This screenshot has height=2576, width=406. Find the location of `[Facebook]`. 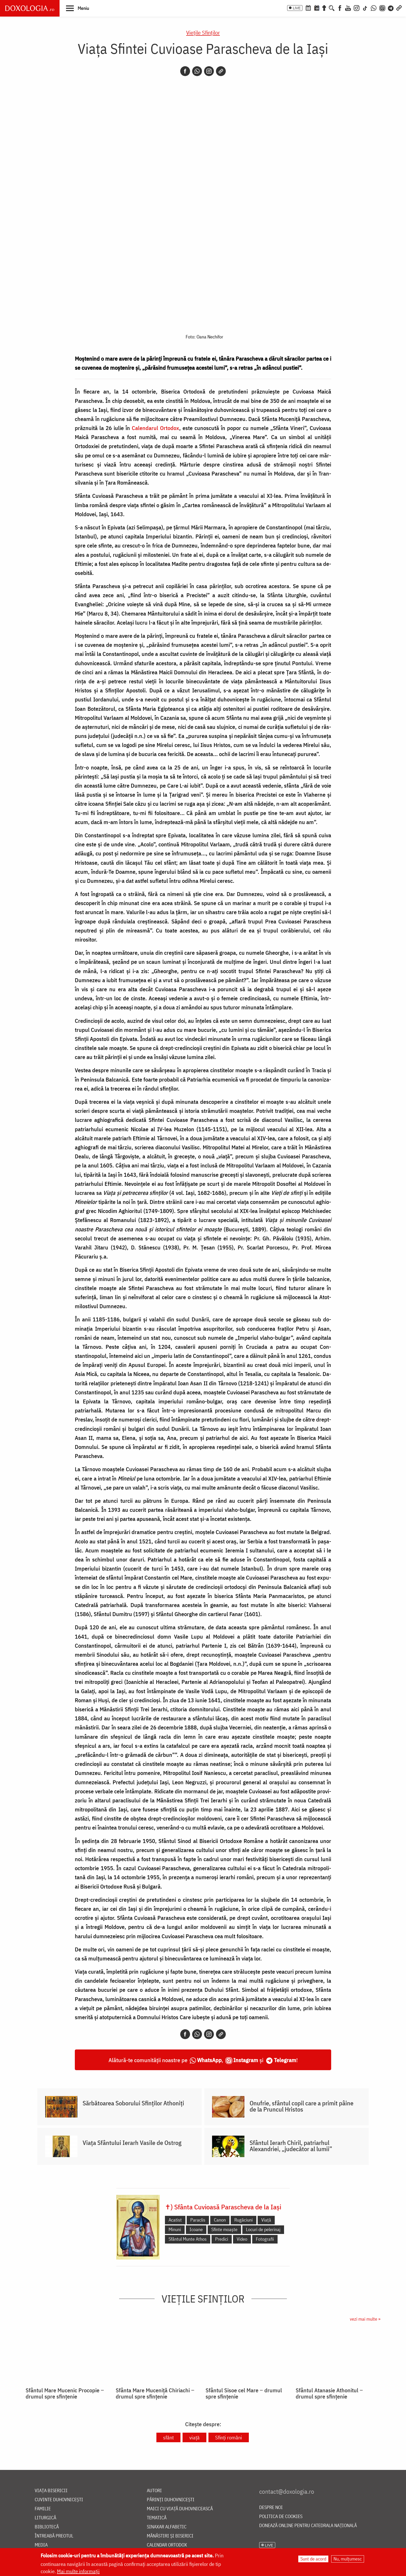

[Facebook] is located at coordinates (340, 7).